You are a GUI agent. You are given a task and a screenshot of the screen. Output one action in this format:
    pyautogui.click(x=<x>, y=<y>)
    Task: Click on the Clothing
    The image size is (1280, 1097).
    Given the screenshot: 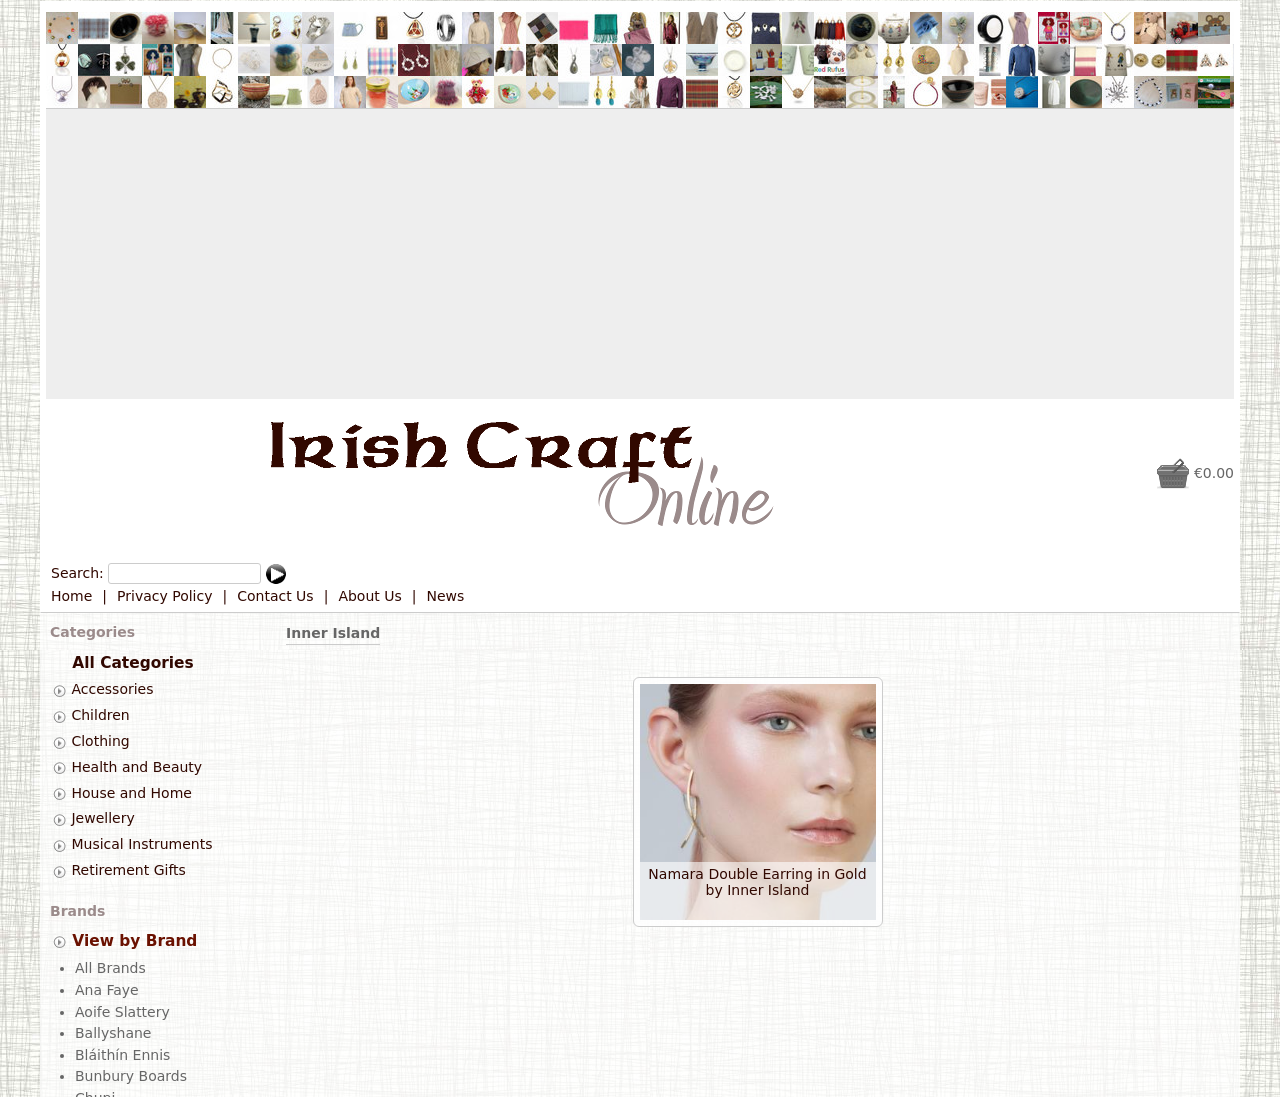 What is the action you would take?
    pyautogui.click(x=100, y=741)
    